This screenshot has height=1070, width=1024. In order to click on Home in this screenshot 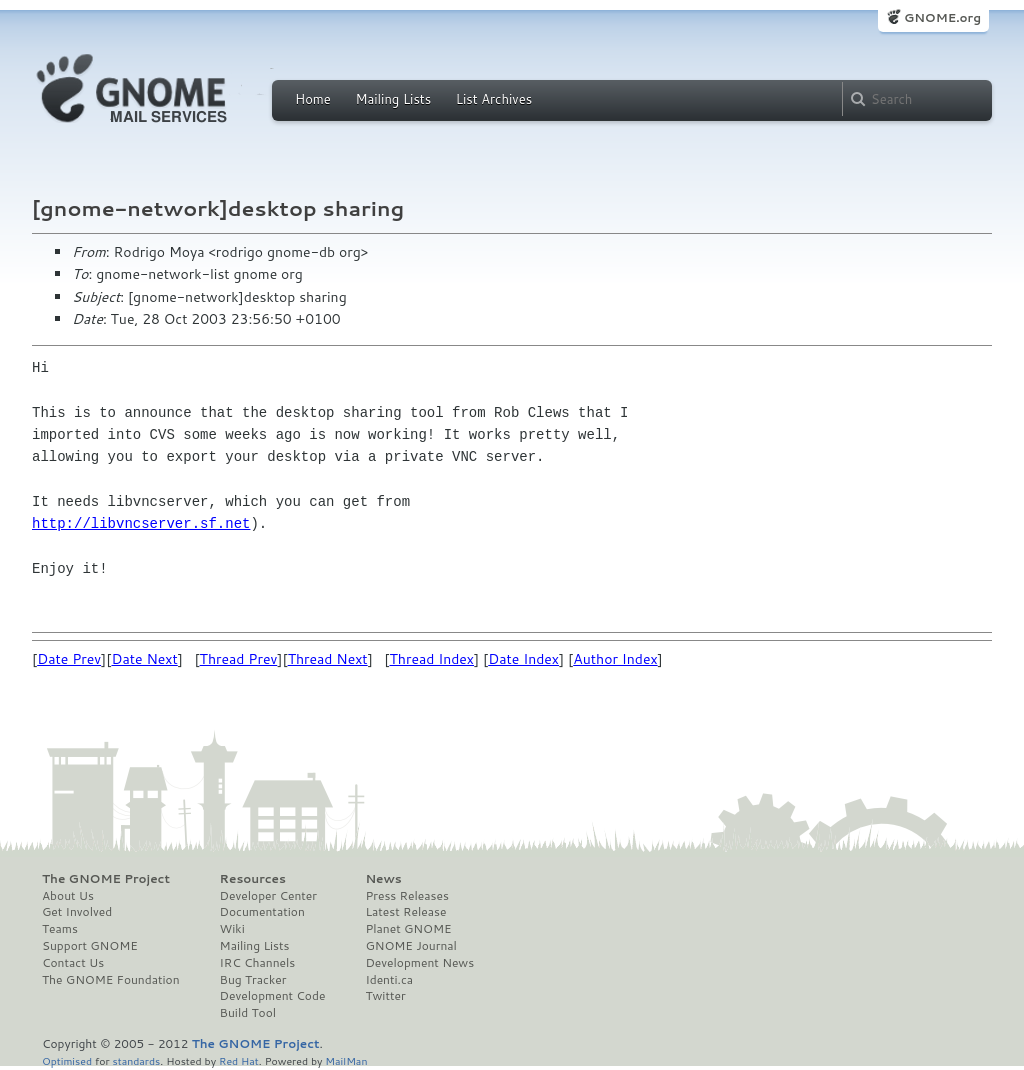, I will do `click(313, 99)`.